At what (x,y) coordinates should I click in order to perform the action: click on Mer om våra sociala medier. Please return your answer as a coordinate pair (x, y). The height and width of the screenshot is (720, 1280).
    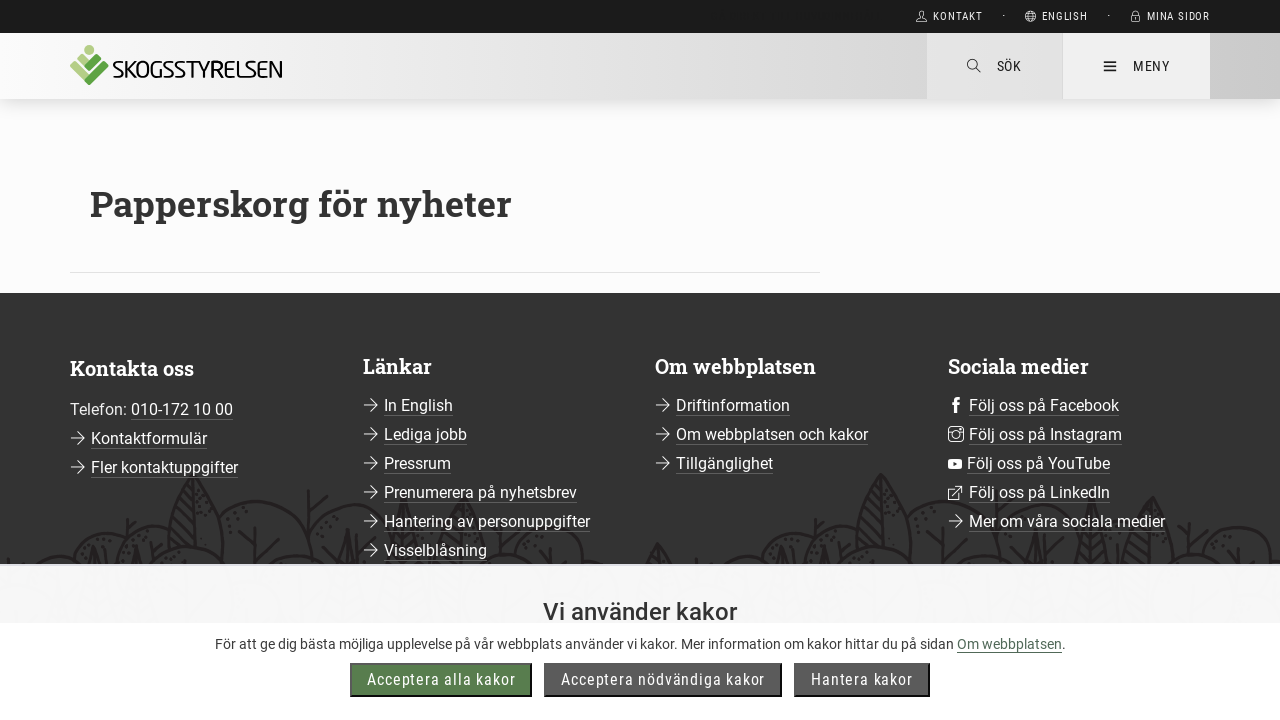
    Looking at the image, I should click on (1067, 521).